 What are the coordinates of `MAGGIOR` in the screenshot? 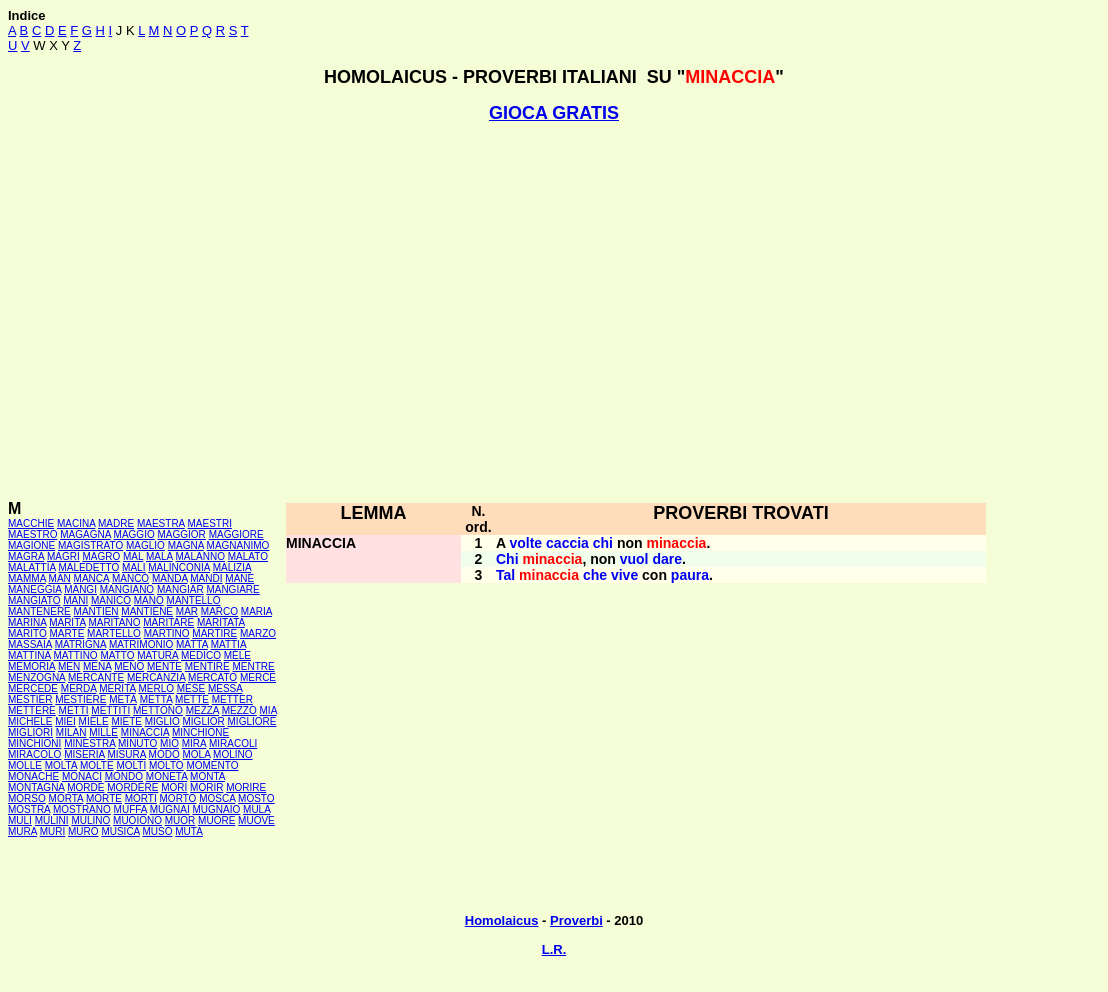 It's located at (182, 534).